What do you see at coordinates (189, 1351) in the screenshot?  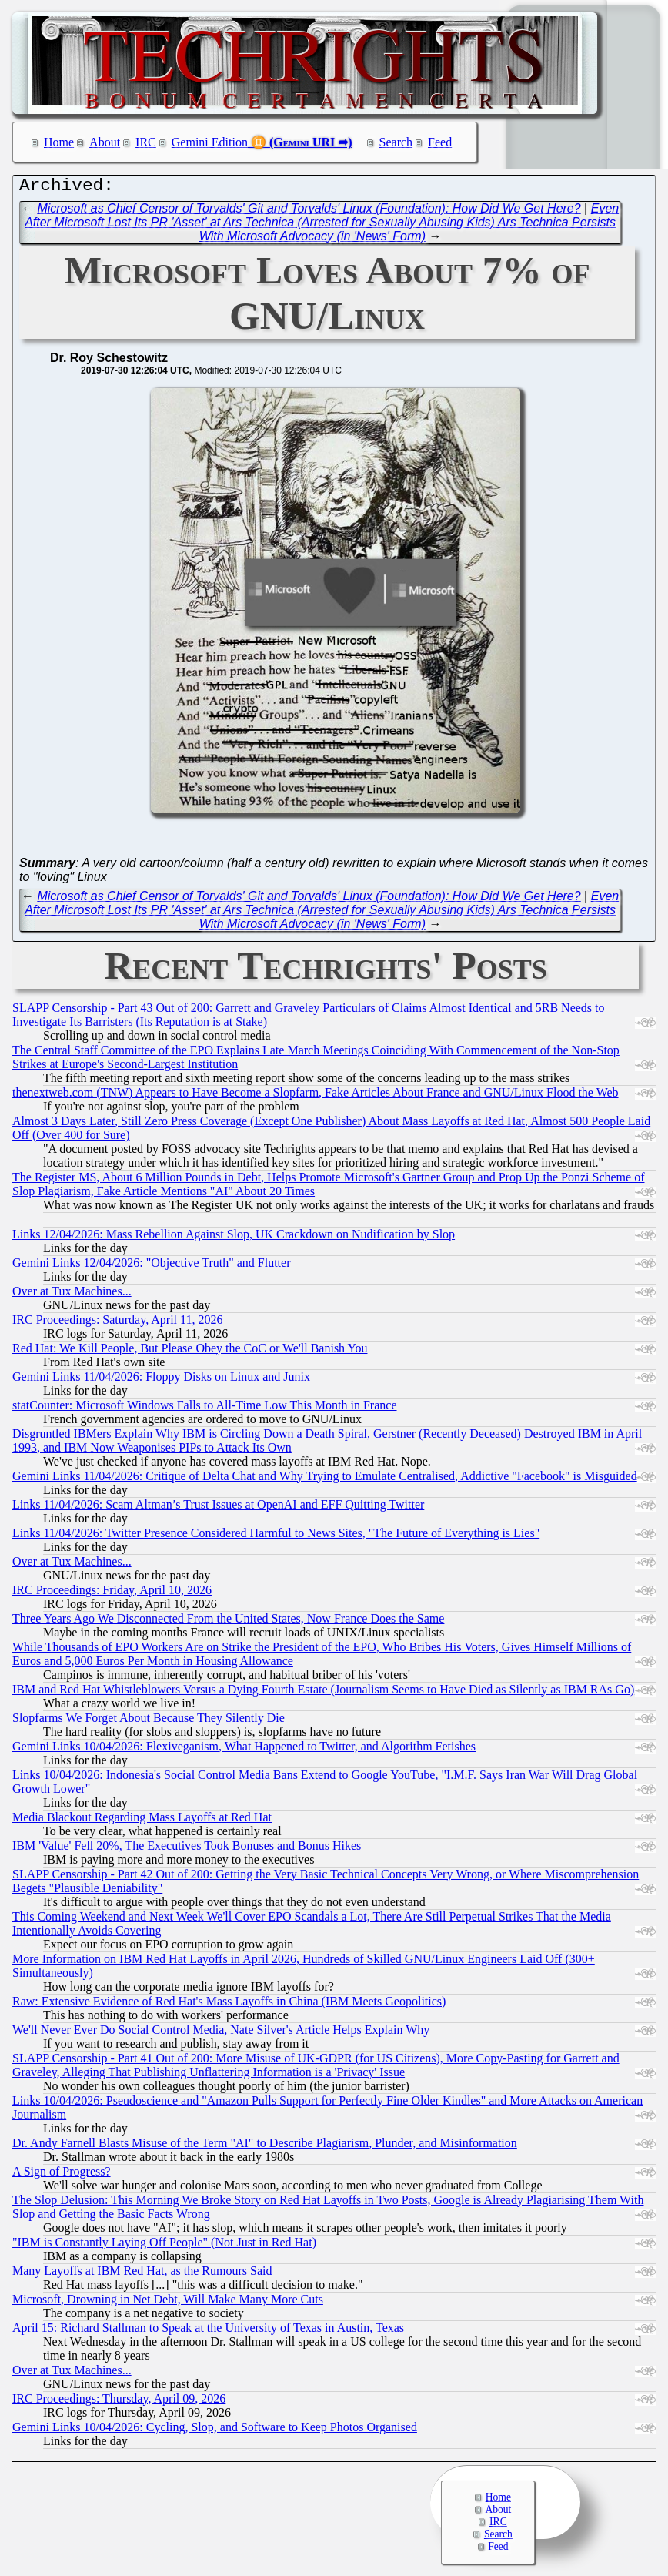 I see `Red Hat: We Kill People, But Please Obey the CoC or We'll Banish You` at bounding box center [189, 1351].